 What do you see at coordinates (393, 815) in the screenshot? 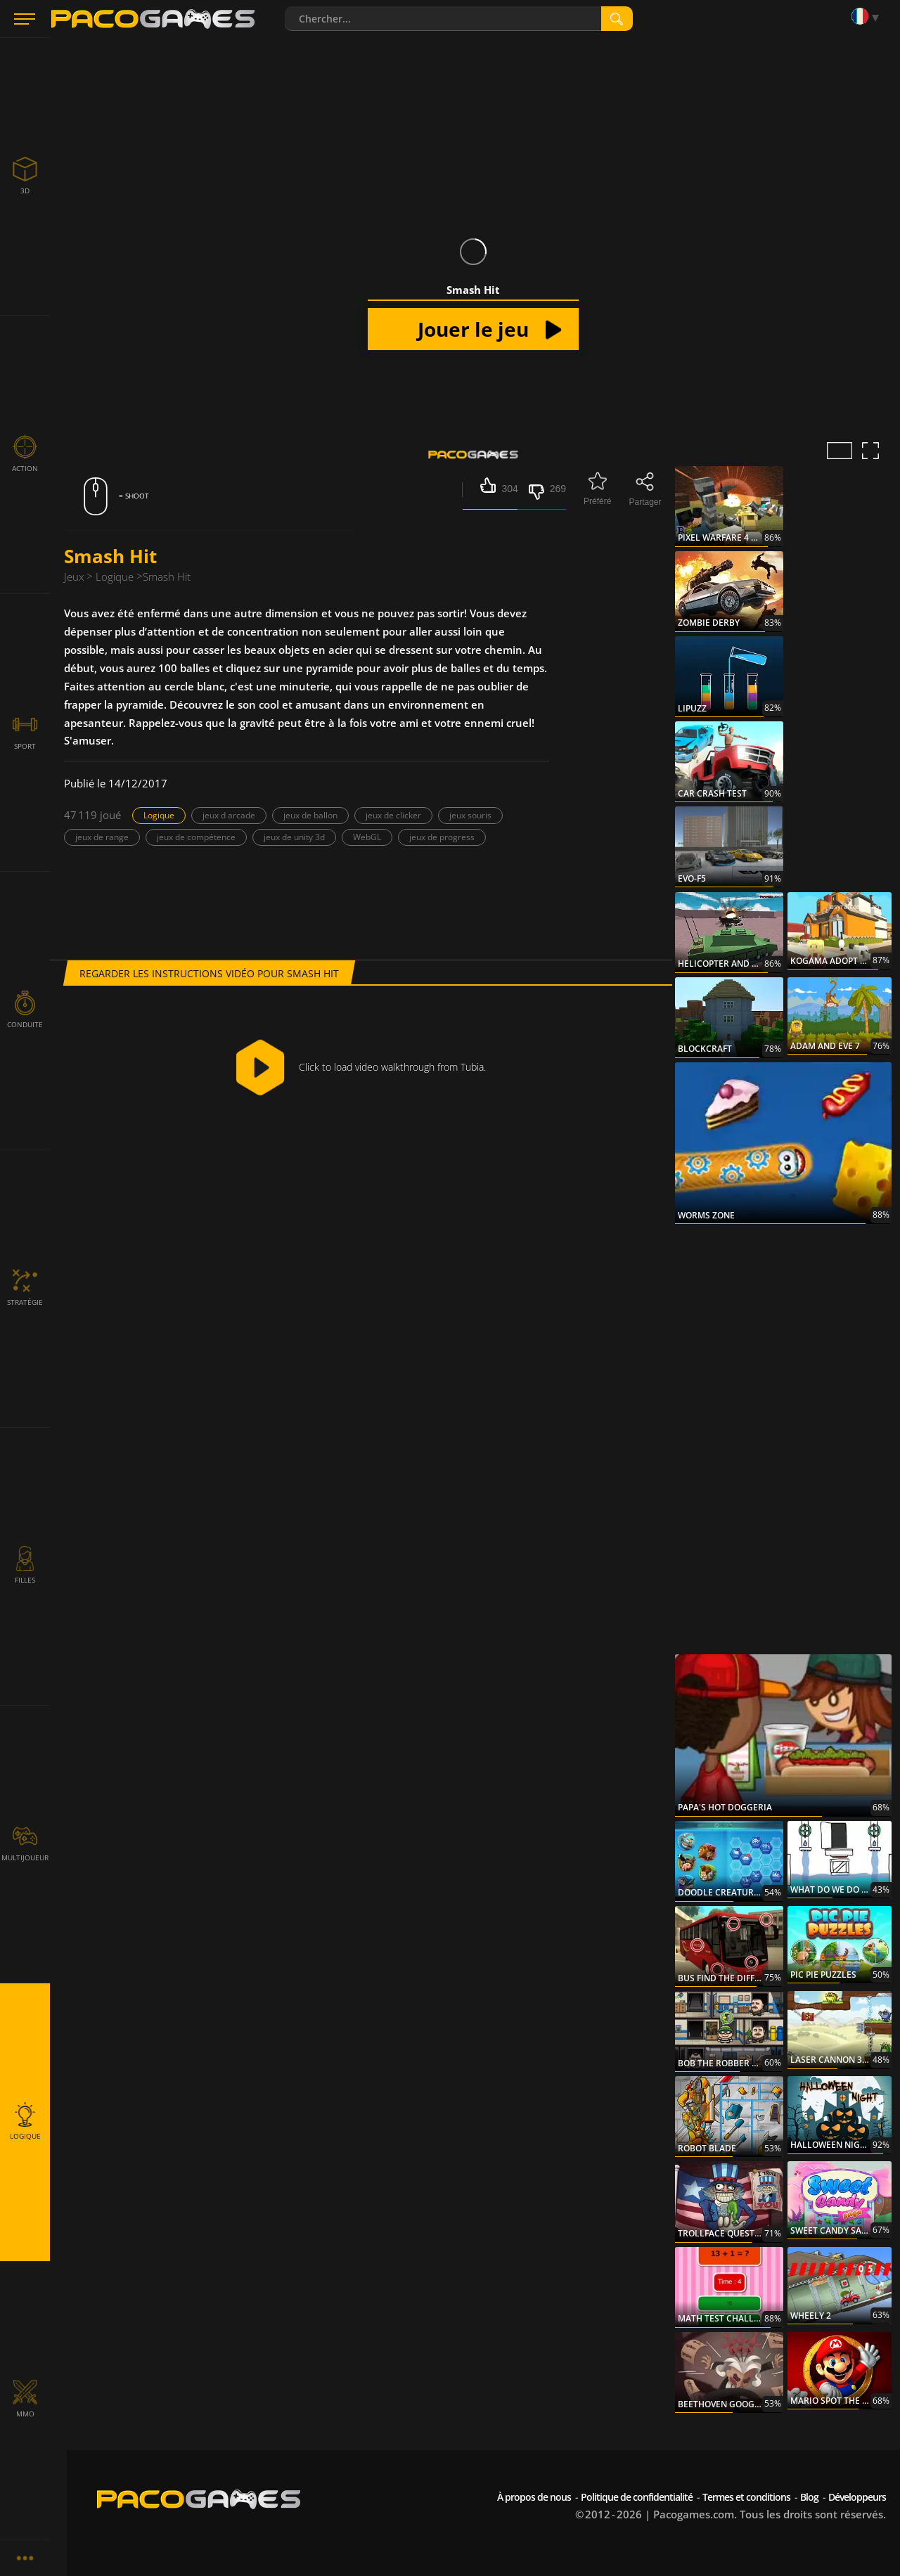
I see `jeux de clicker` at bounding box center [393, 815].